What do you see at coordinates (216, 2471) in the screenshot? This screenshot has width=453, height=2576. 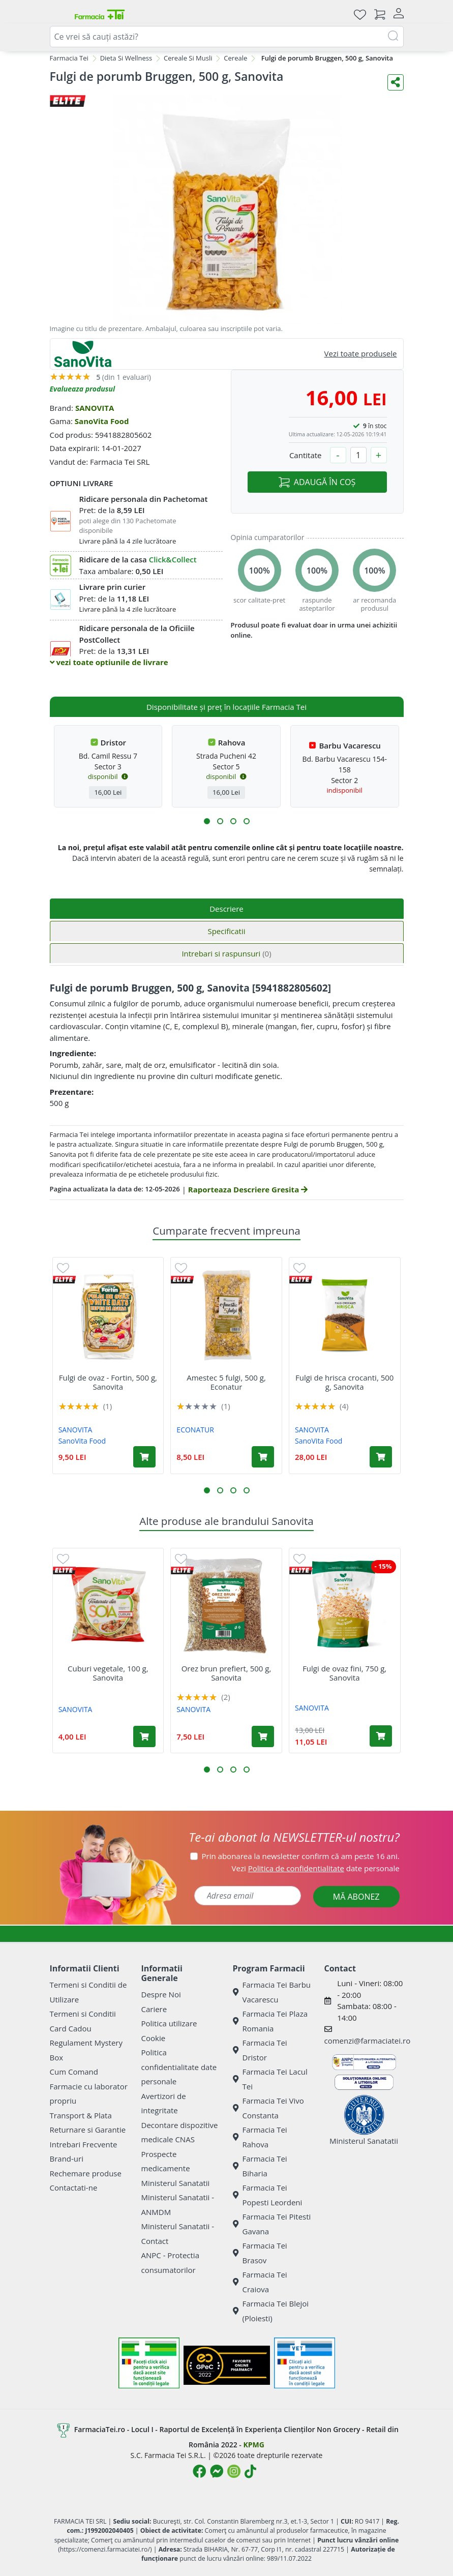 I see `[Logo Messenger]` at bounding box center [216, 2471].